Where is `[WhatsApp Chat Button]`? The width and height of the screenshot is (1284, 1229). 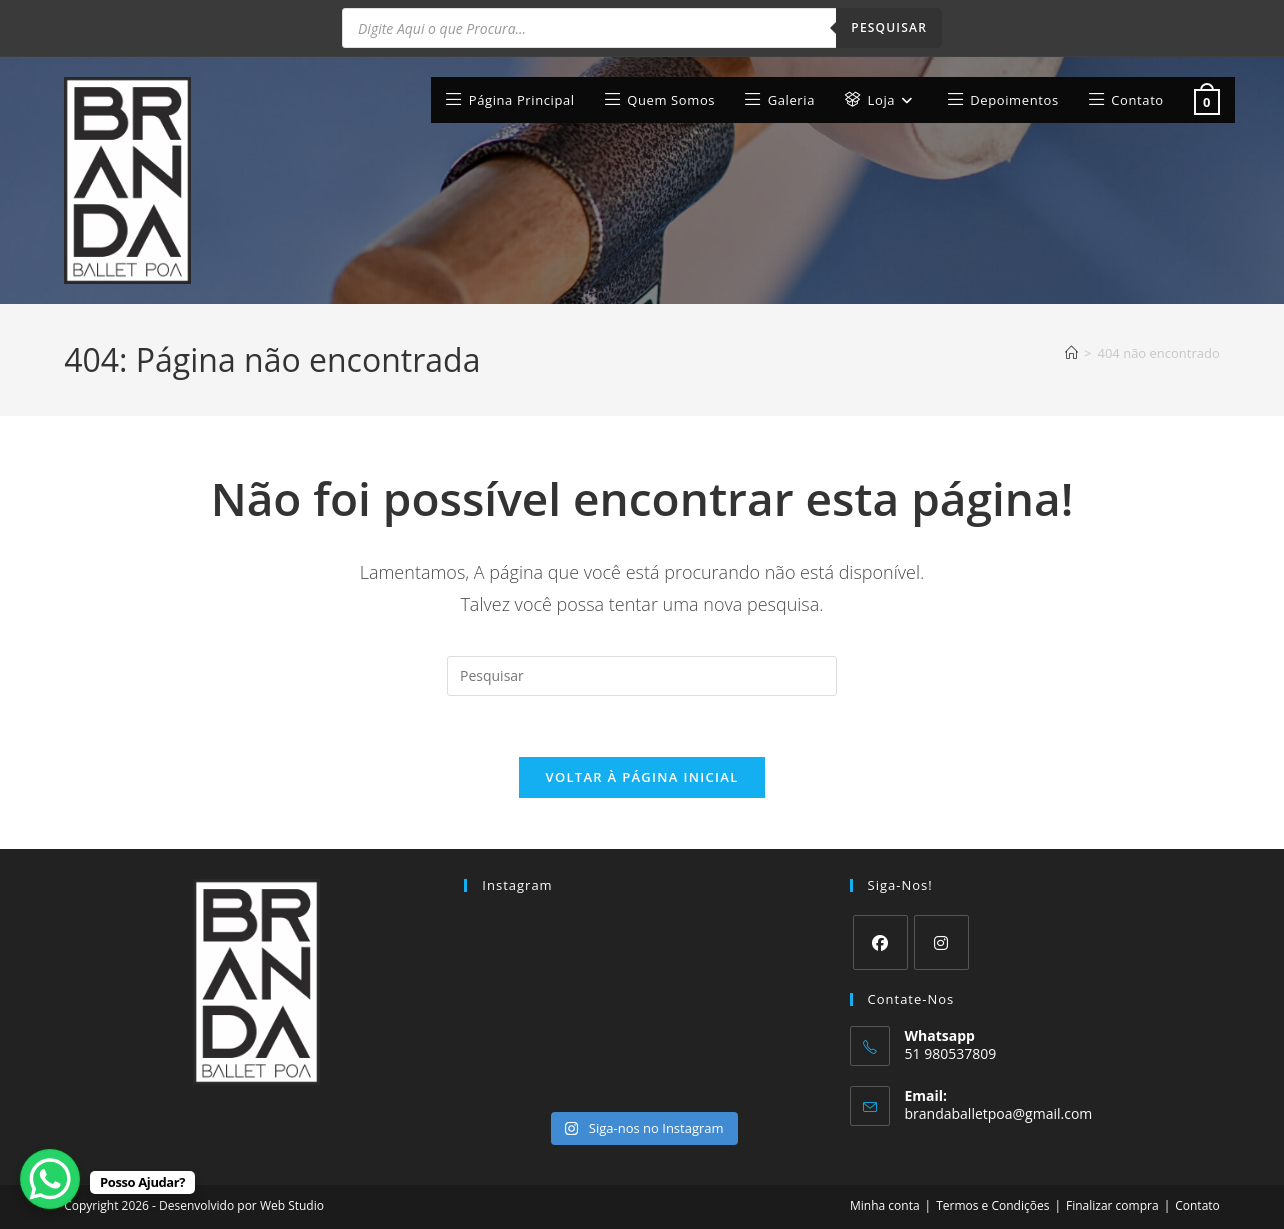 [WhatsApp Chat Button] is located at coordinates (50, 1179).